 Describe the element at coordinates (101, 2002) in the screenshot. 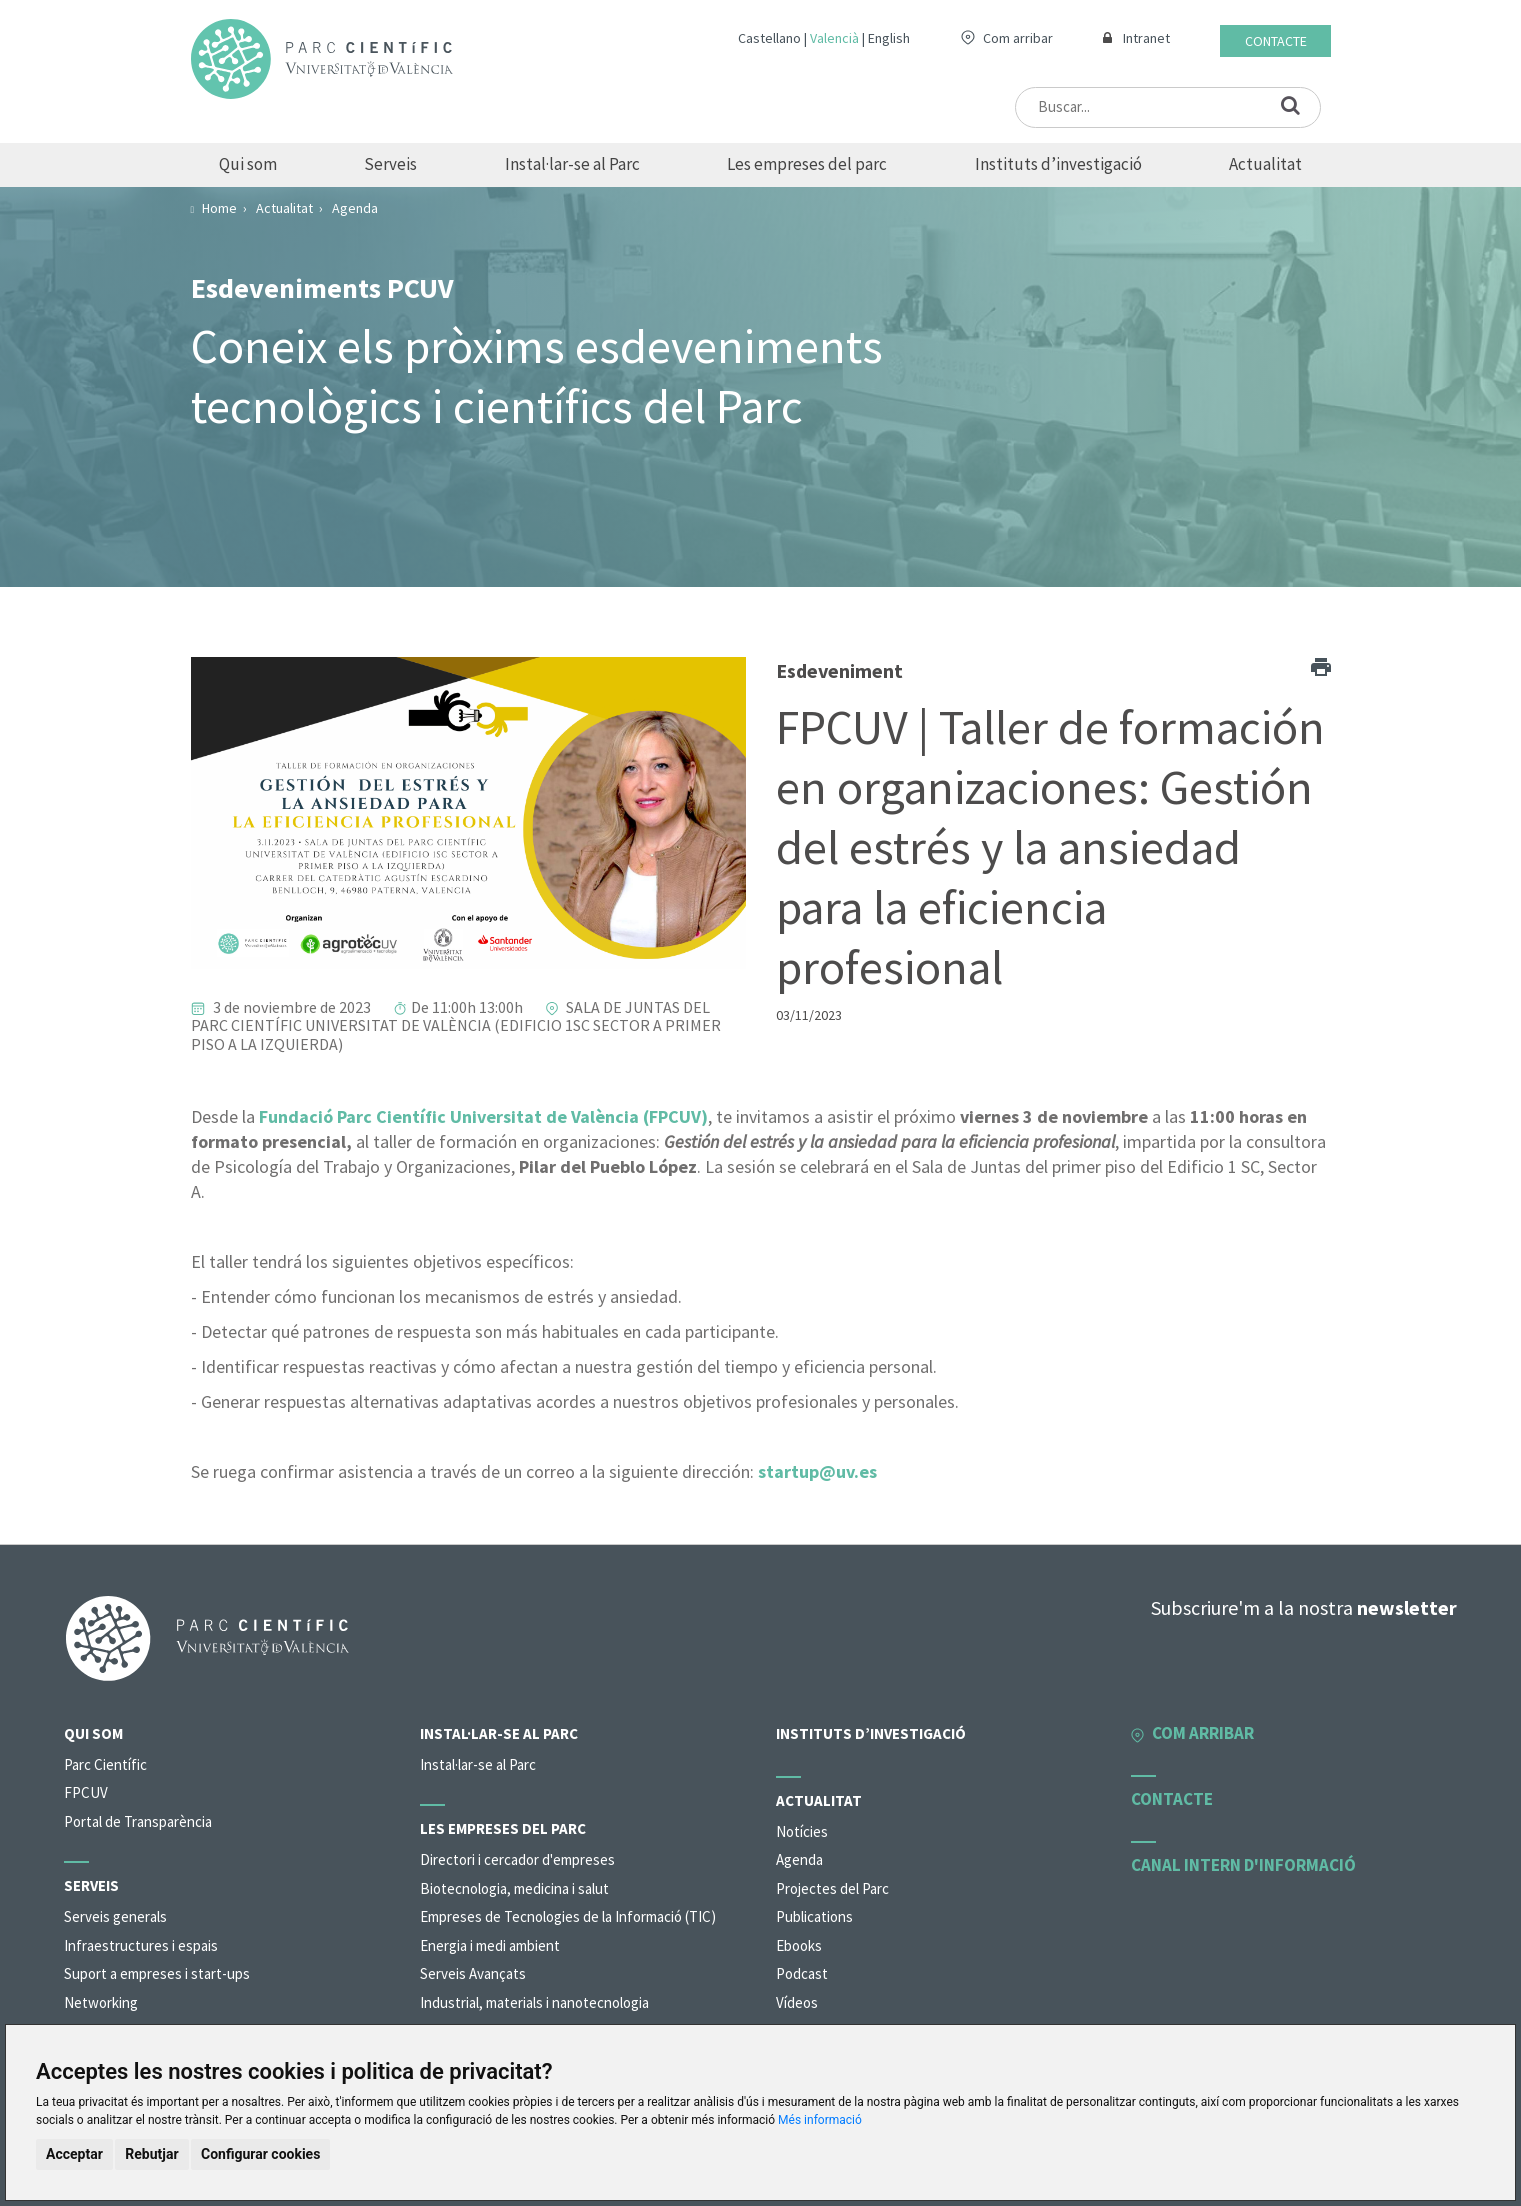

I see `Networking` at that location.